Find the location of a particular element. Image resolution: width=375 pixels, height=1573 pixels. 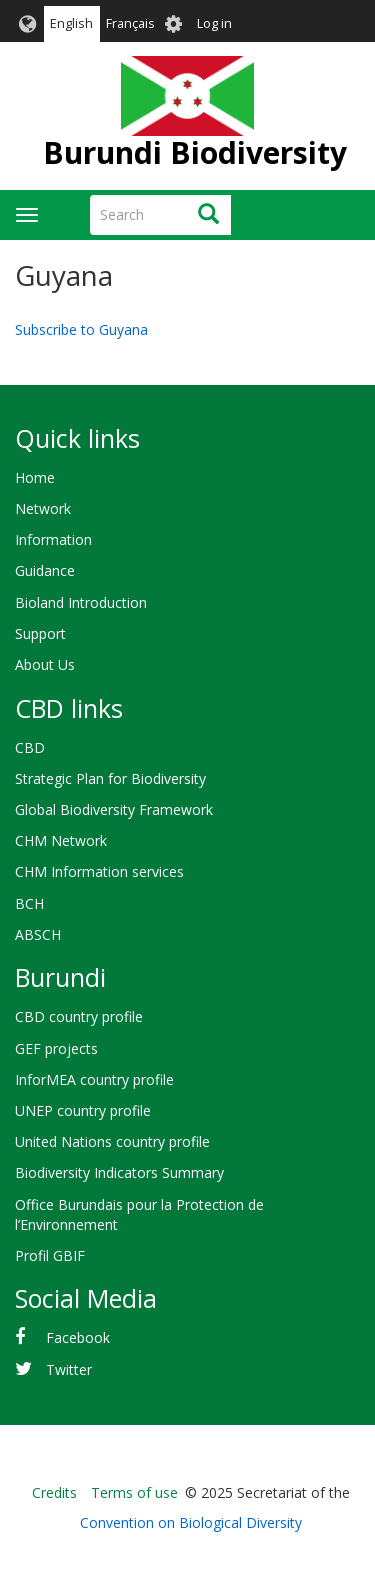

United Nations country profile is located at coordinates (112, 1141).